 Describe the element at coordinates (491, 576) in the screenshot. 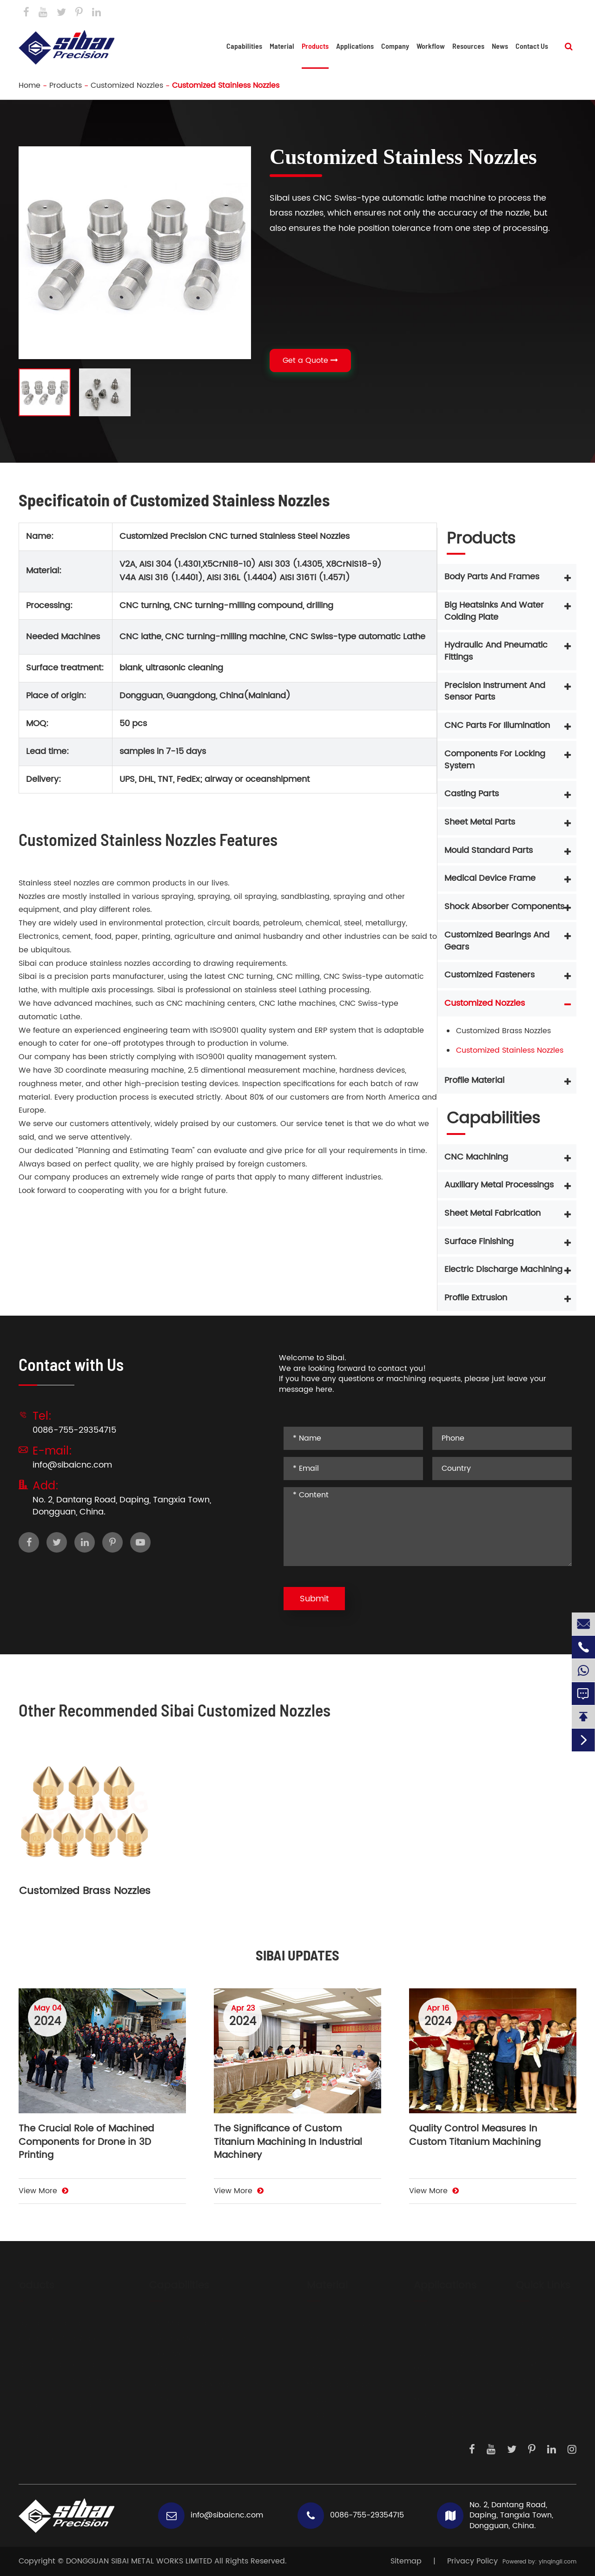

I see `Body Parts And Frames` at that location.